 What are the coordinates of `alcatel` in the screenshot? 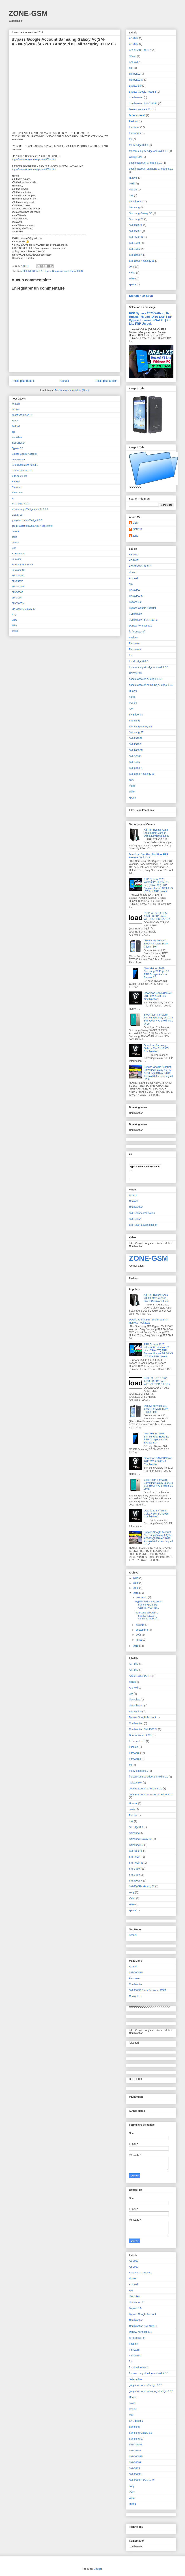 It's located at (15, 420).